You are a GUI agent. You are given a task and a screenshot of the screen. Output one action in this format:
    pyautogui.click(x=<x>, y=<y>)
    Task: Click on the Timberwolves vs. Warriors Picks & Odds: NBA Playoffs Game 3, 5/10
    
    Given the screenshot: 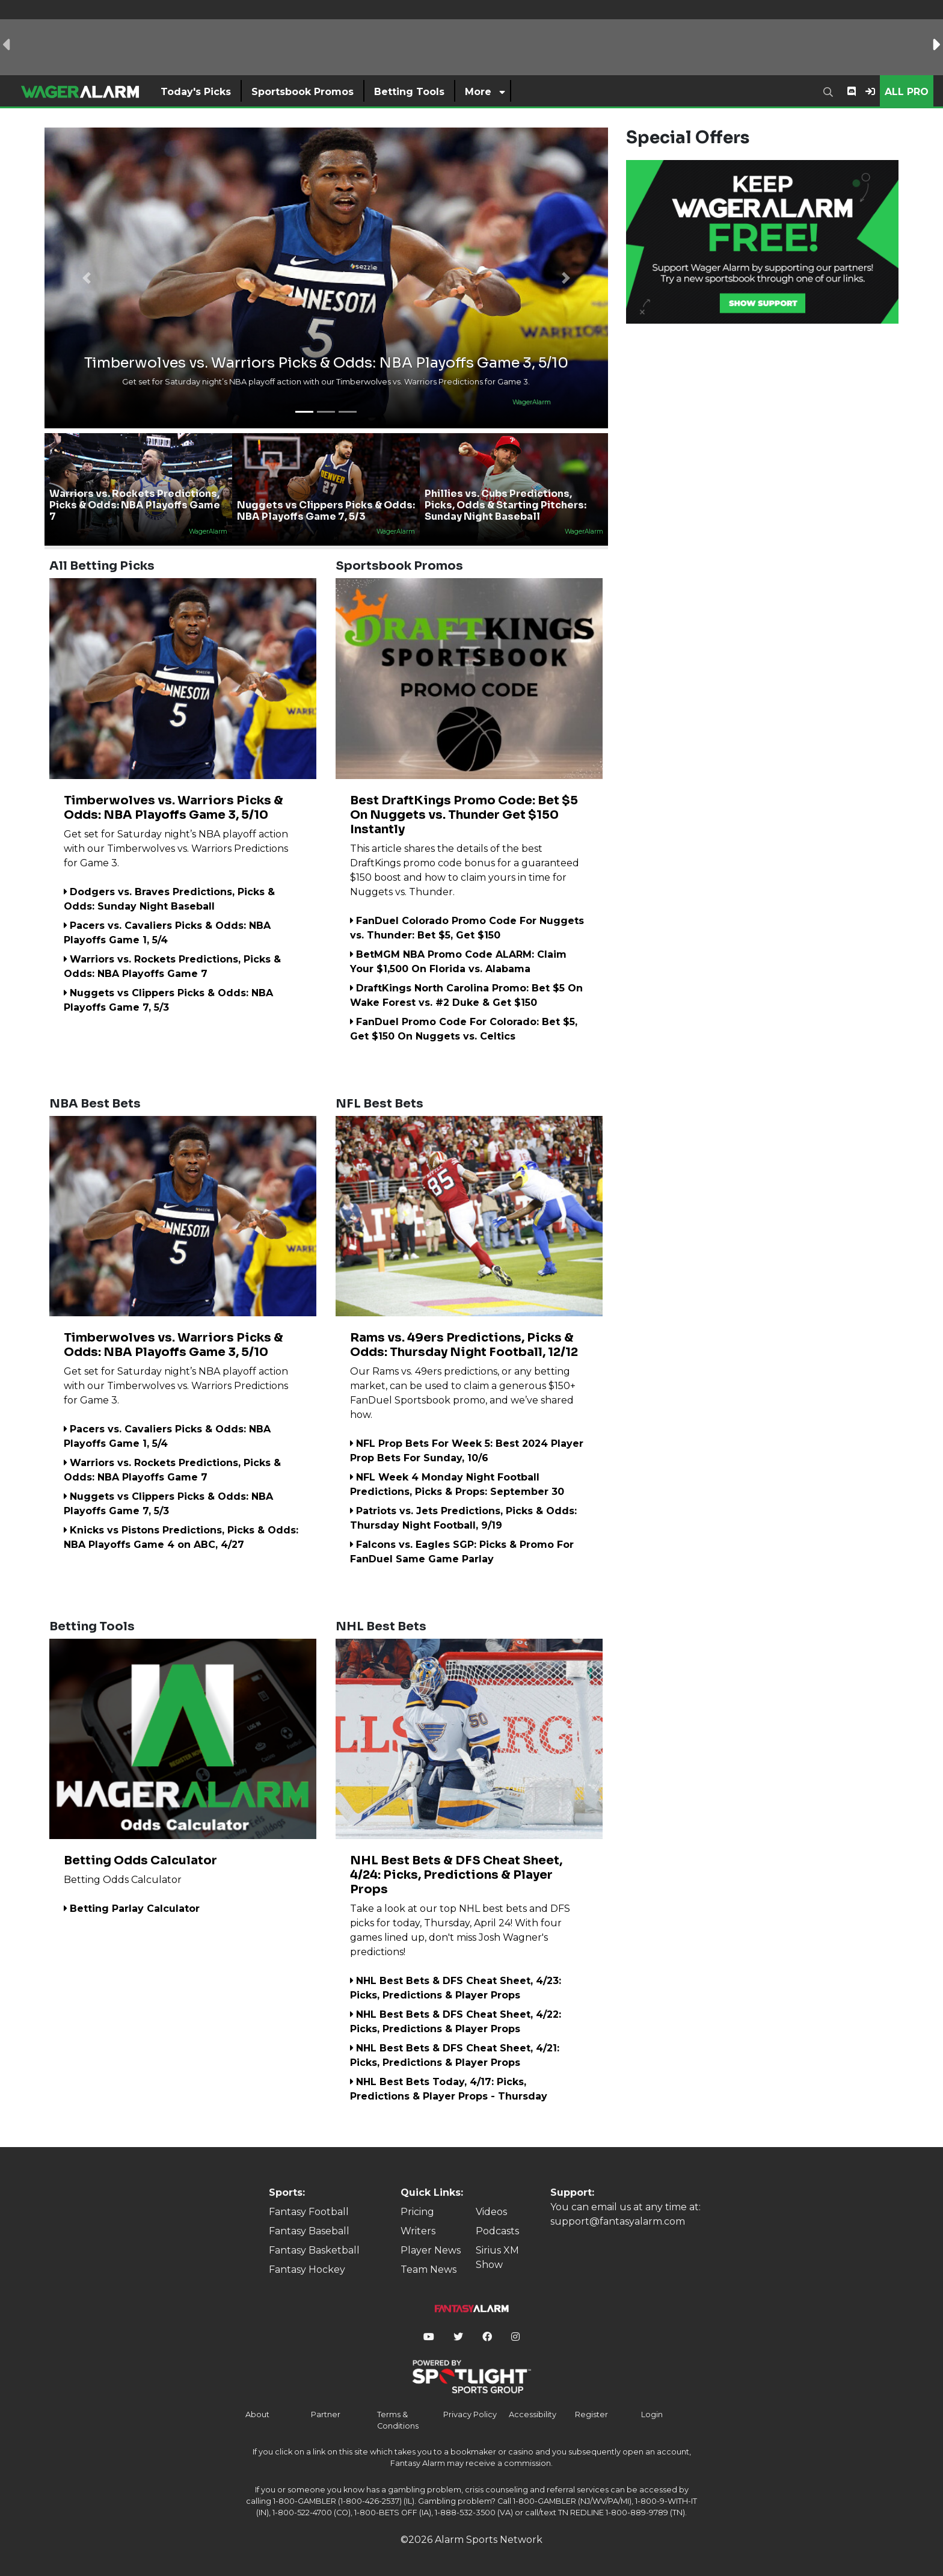 What is the action you would take?
    pyautogui.click(x=173, y=807)
    